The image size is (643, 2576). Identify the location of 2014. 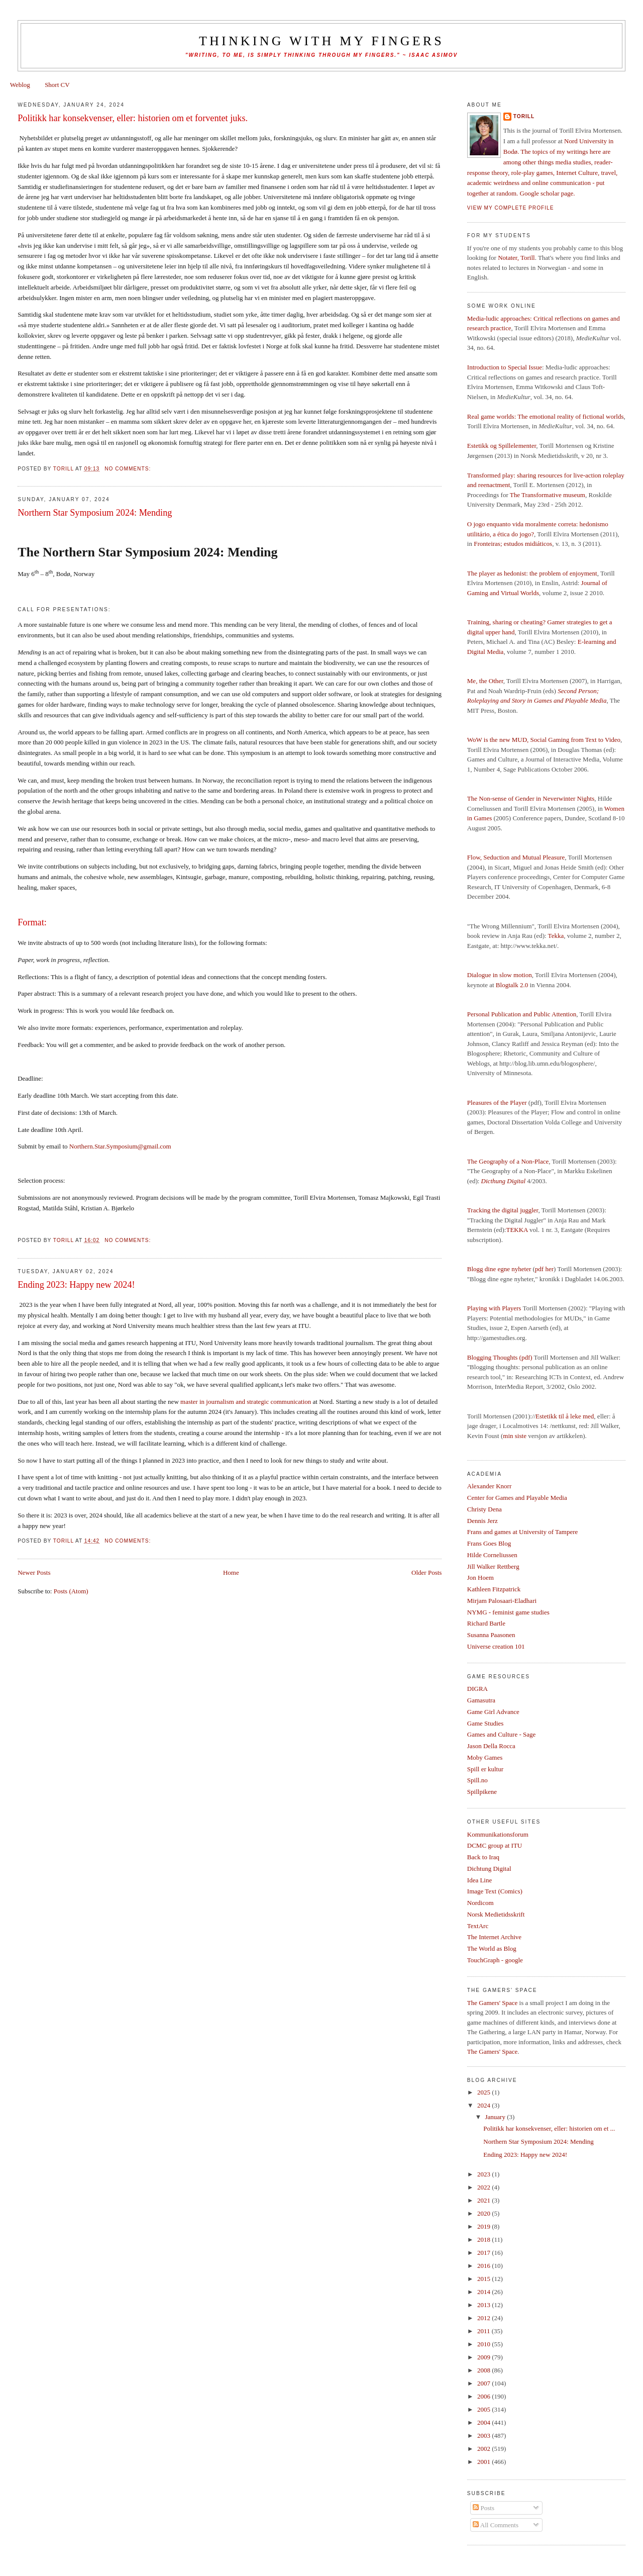
(484, 2292).